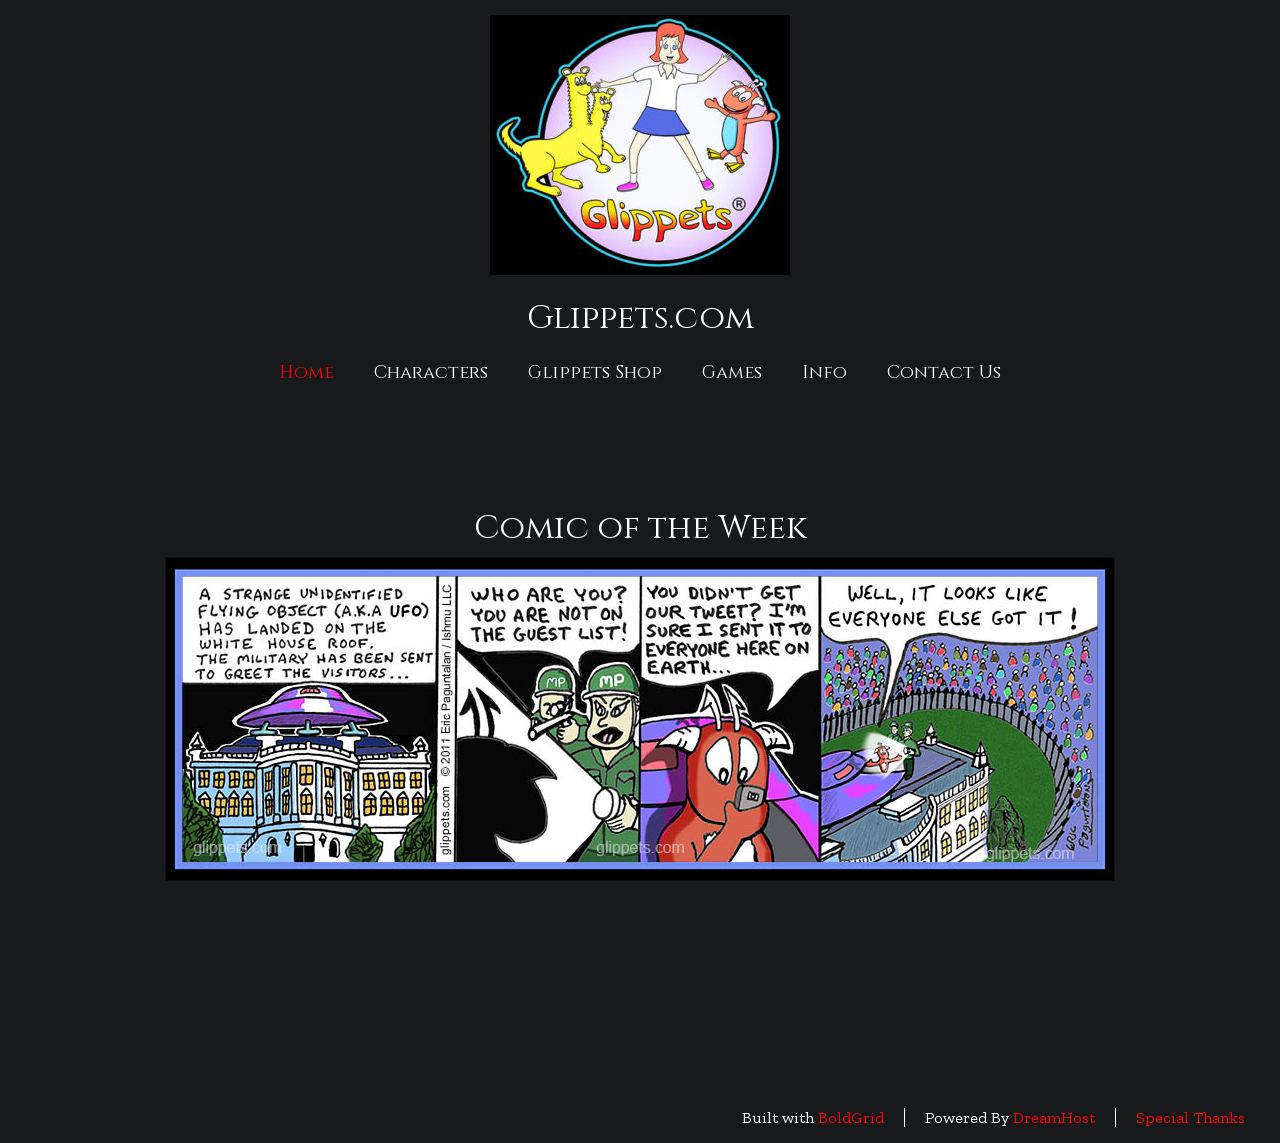 This screenshot has height=1143, width=1280. What do you see at coordinates (1054, 1117) in the screenshot?
I see `DreamHost` at bounding box center [1054, 1117].